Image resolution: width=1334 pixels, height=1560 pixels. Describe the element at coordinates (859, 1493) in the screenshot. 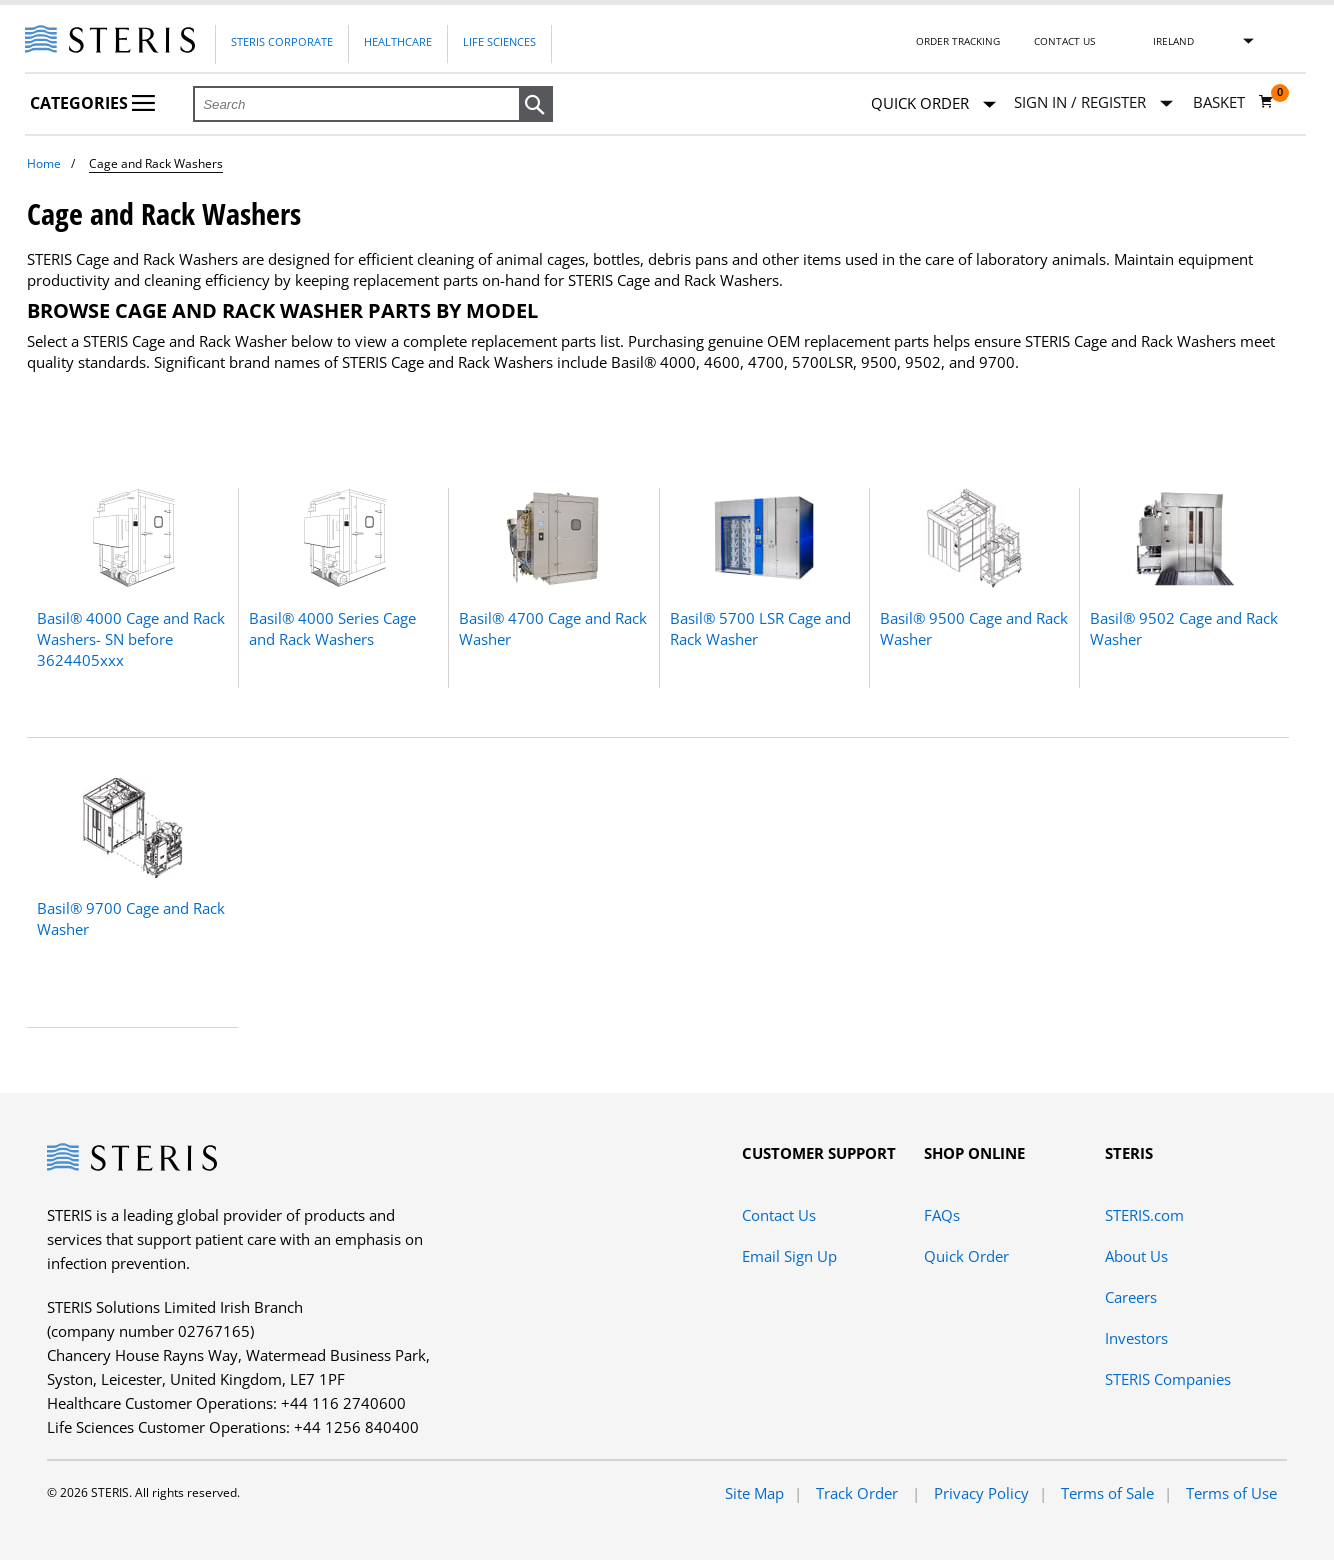

I see `Track Order` at that location.